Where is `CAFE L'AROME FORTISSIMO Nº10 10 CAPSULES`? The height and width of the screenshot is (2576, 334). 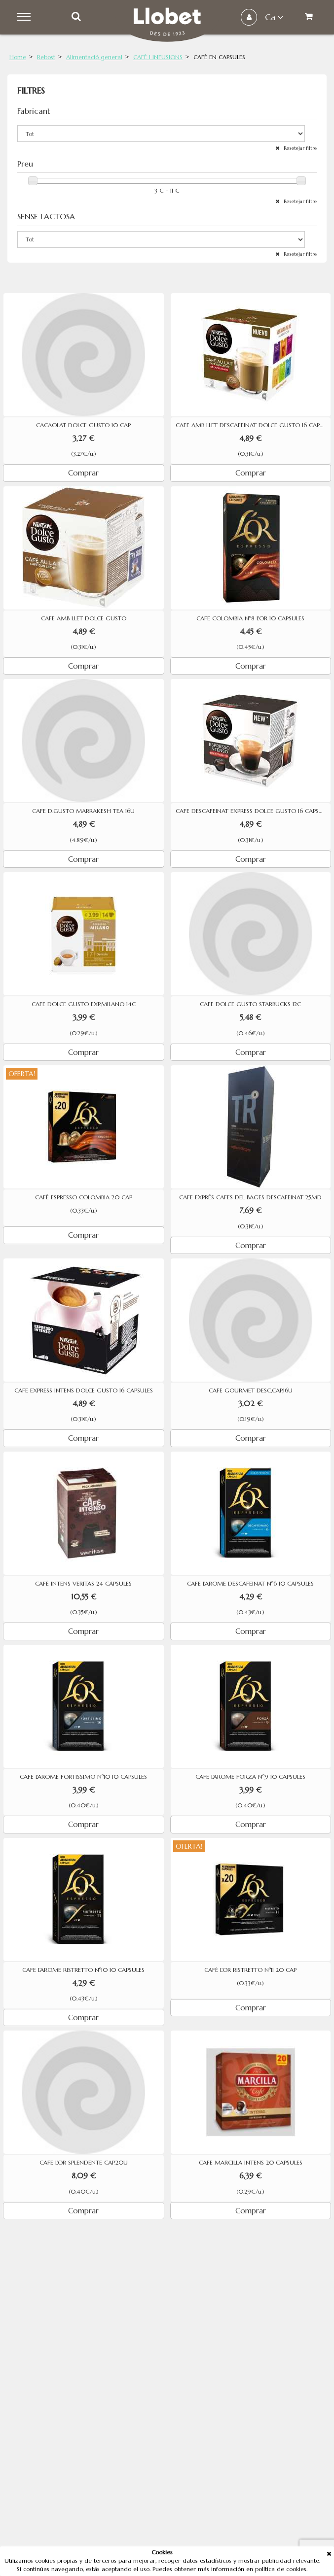 CAFE L'AROME FORTISSIMO Nº10 10 CAPSULES is located at coordinates (83, 1777).